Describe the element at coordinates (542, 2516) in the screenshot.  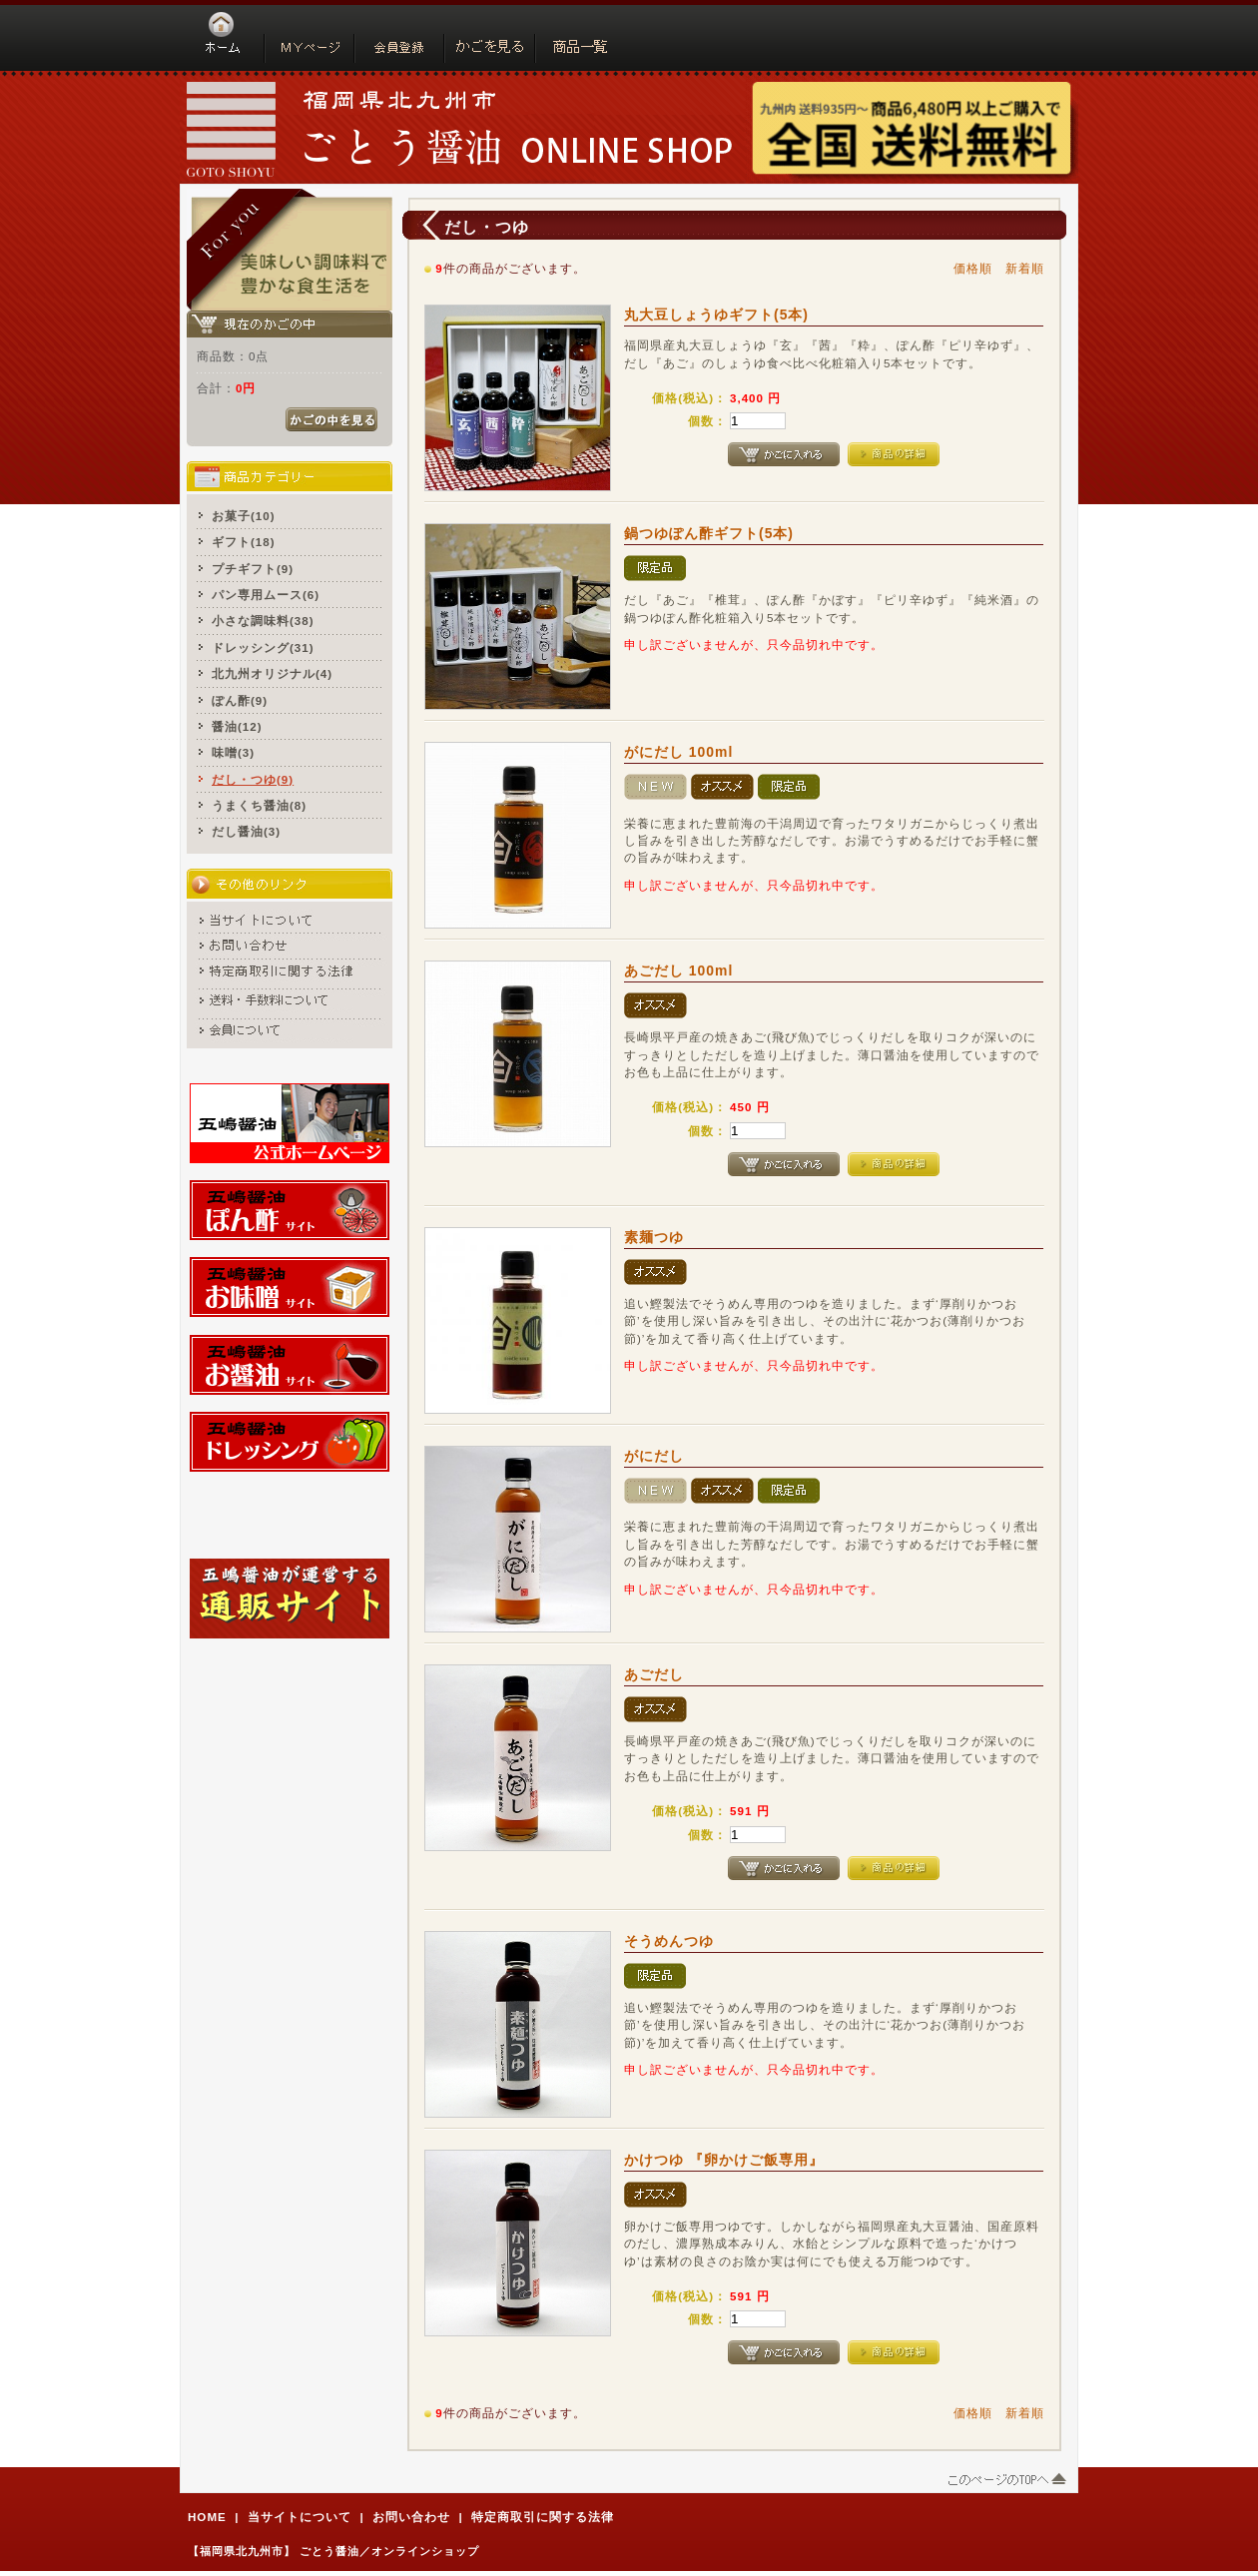
I see `特定商取引に関する法律` at that location.